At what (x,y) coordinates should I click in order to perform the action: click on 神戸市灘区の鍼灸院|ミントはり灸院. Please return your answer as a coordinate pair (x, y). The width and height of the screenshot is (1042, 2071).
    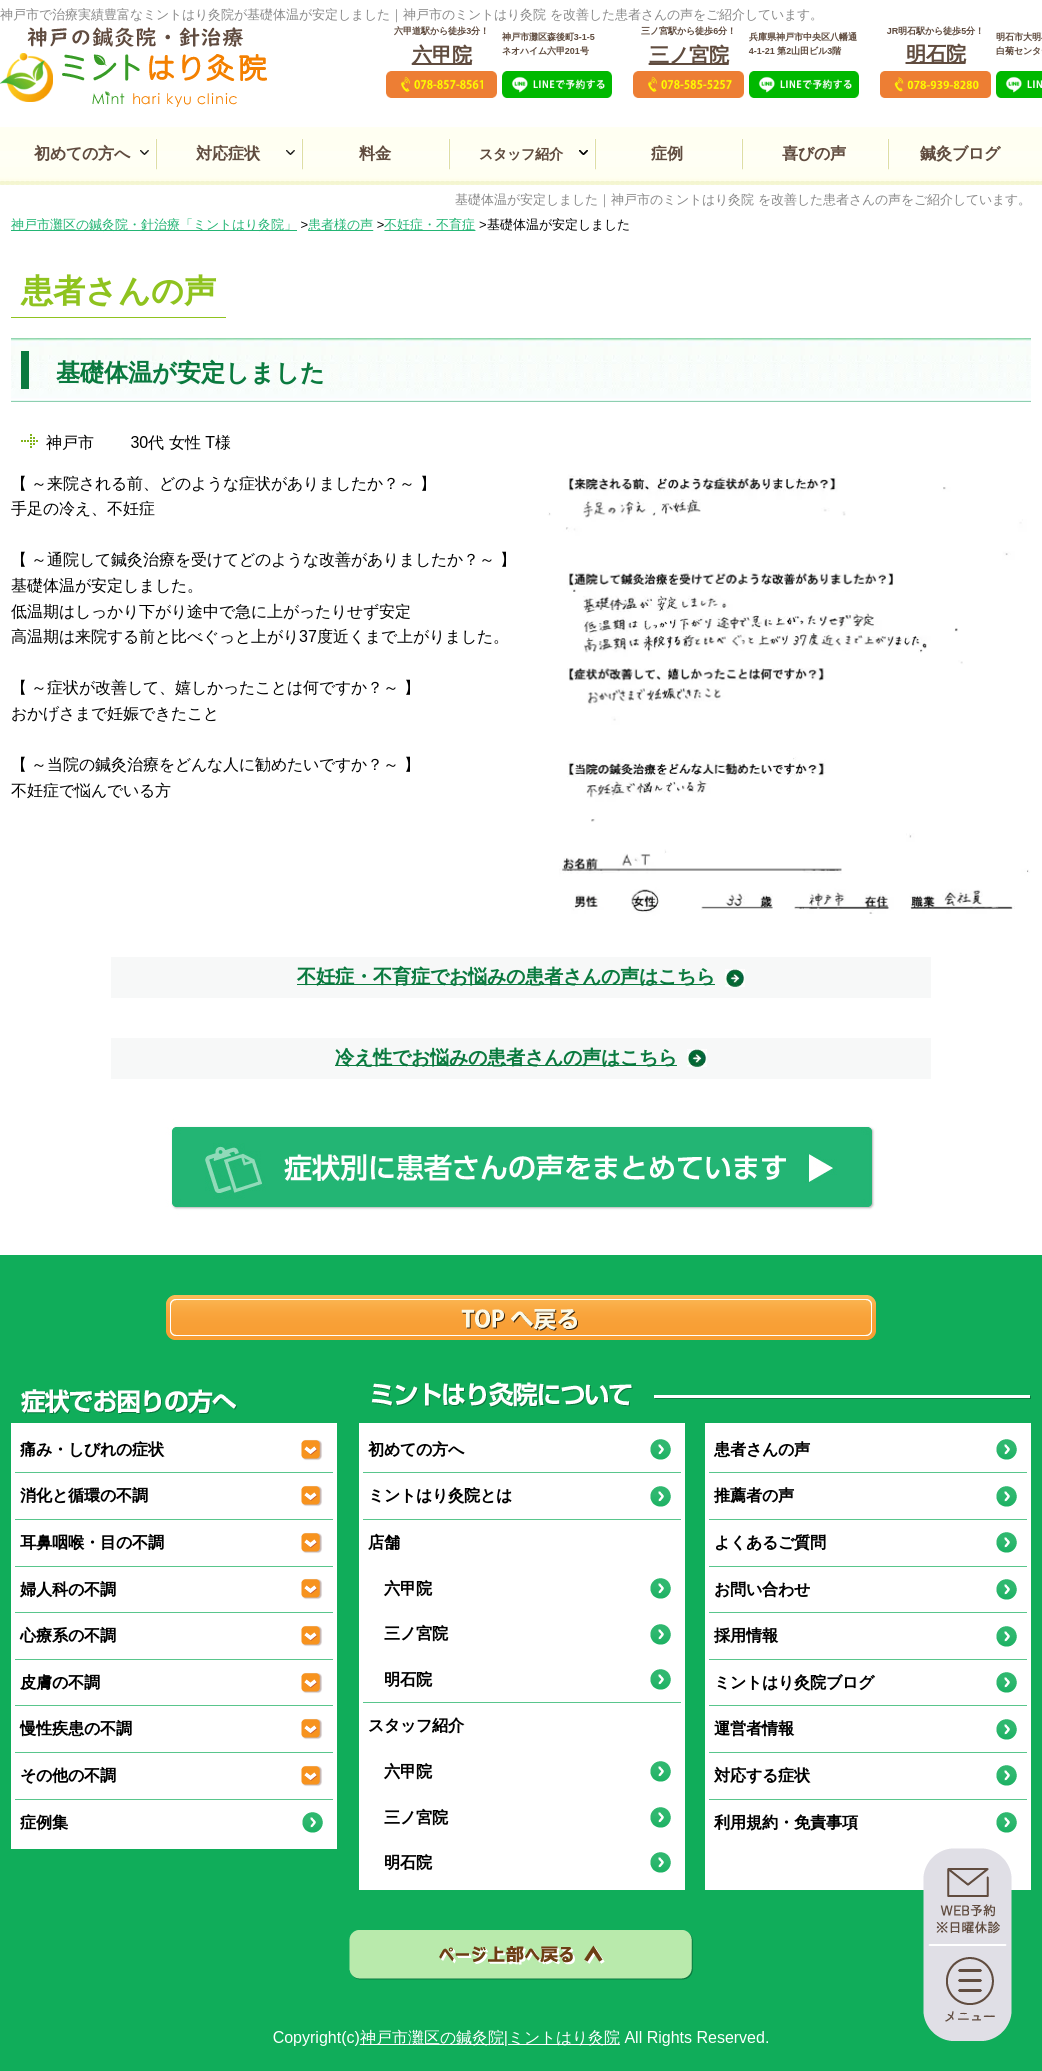
    Looking at the image, I should click on (490, 2037).